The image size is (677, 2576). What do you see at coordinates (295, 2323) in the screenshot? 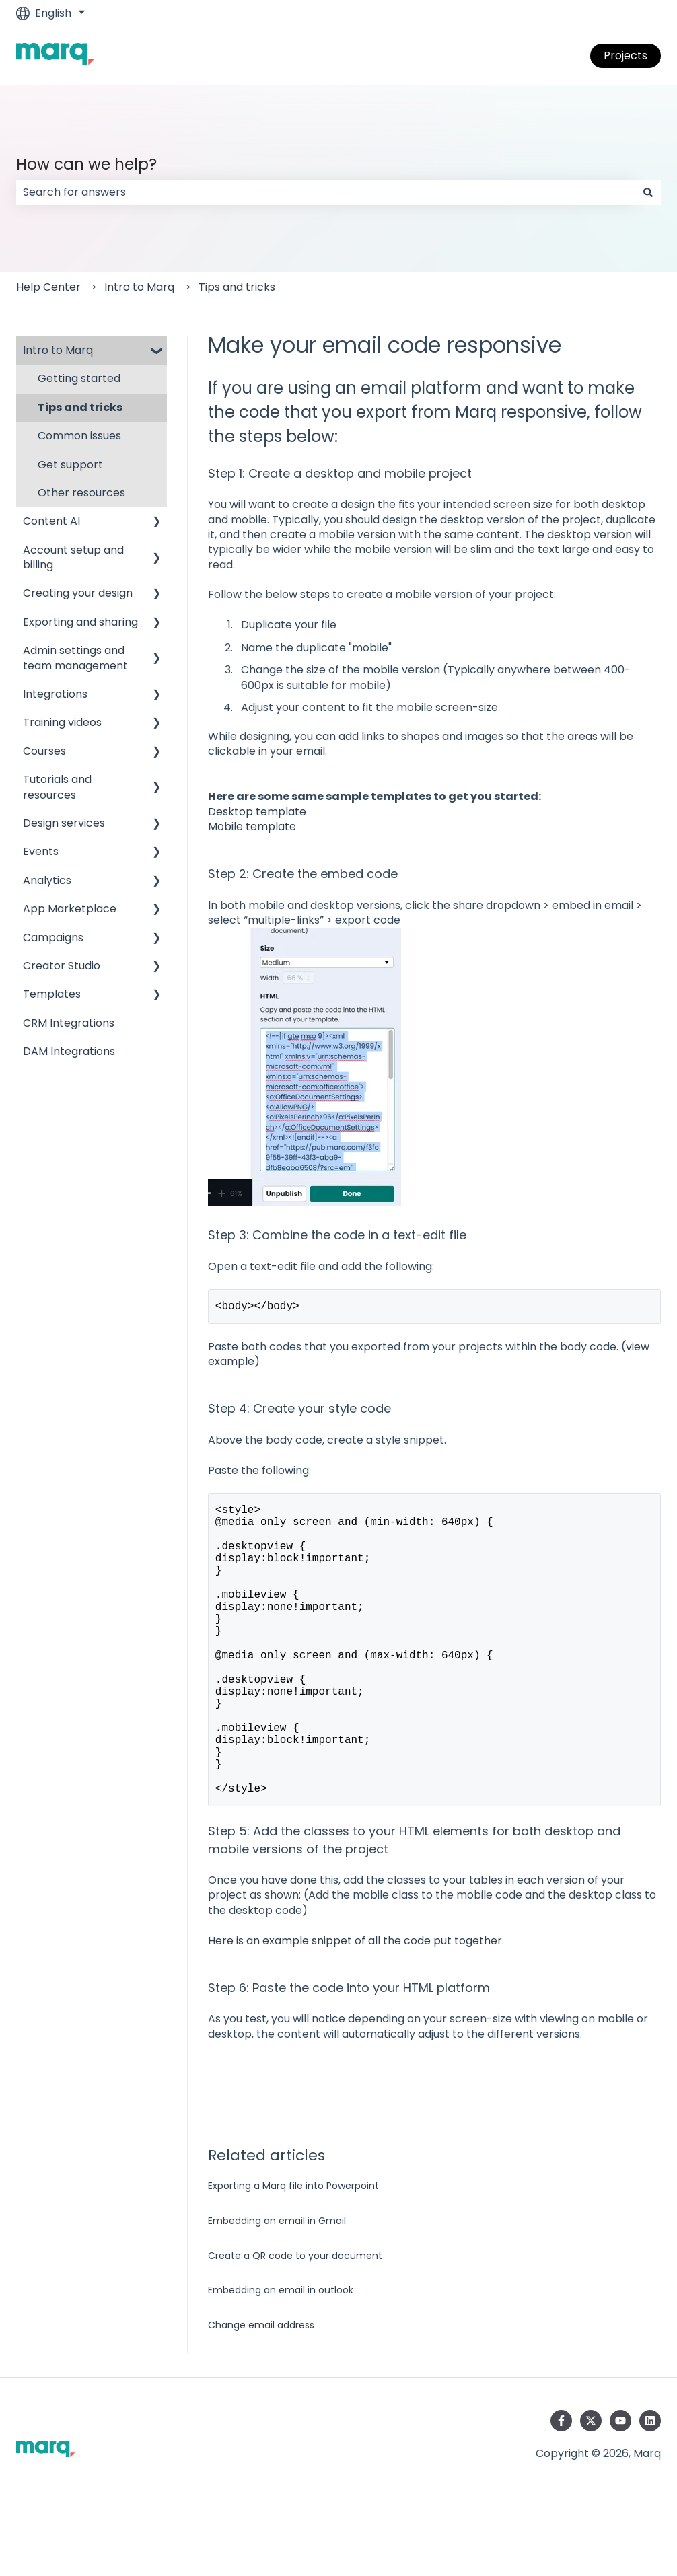
I see `Create a QR code to your document` at bounding box center [295, 2323].